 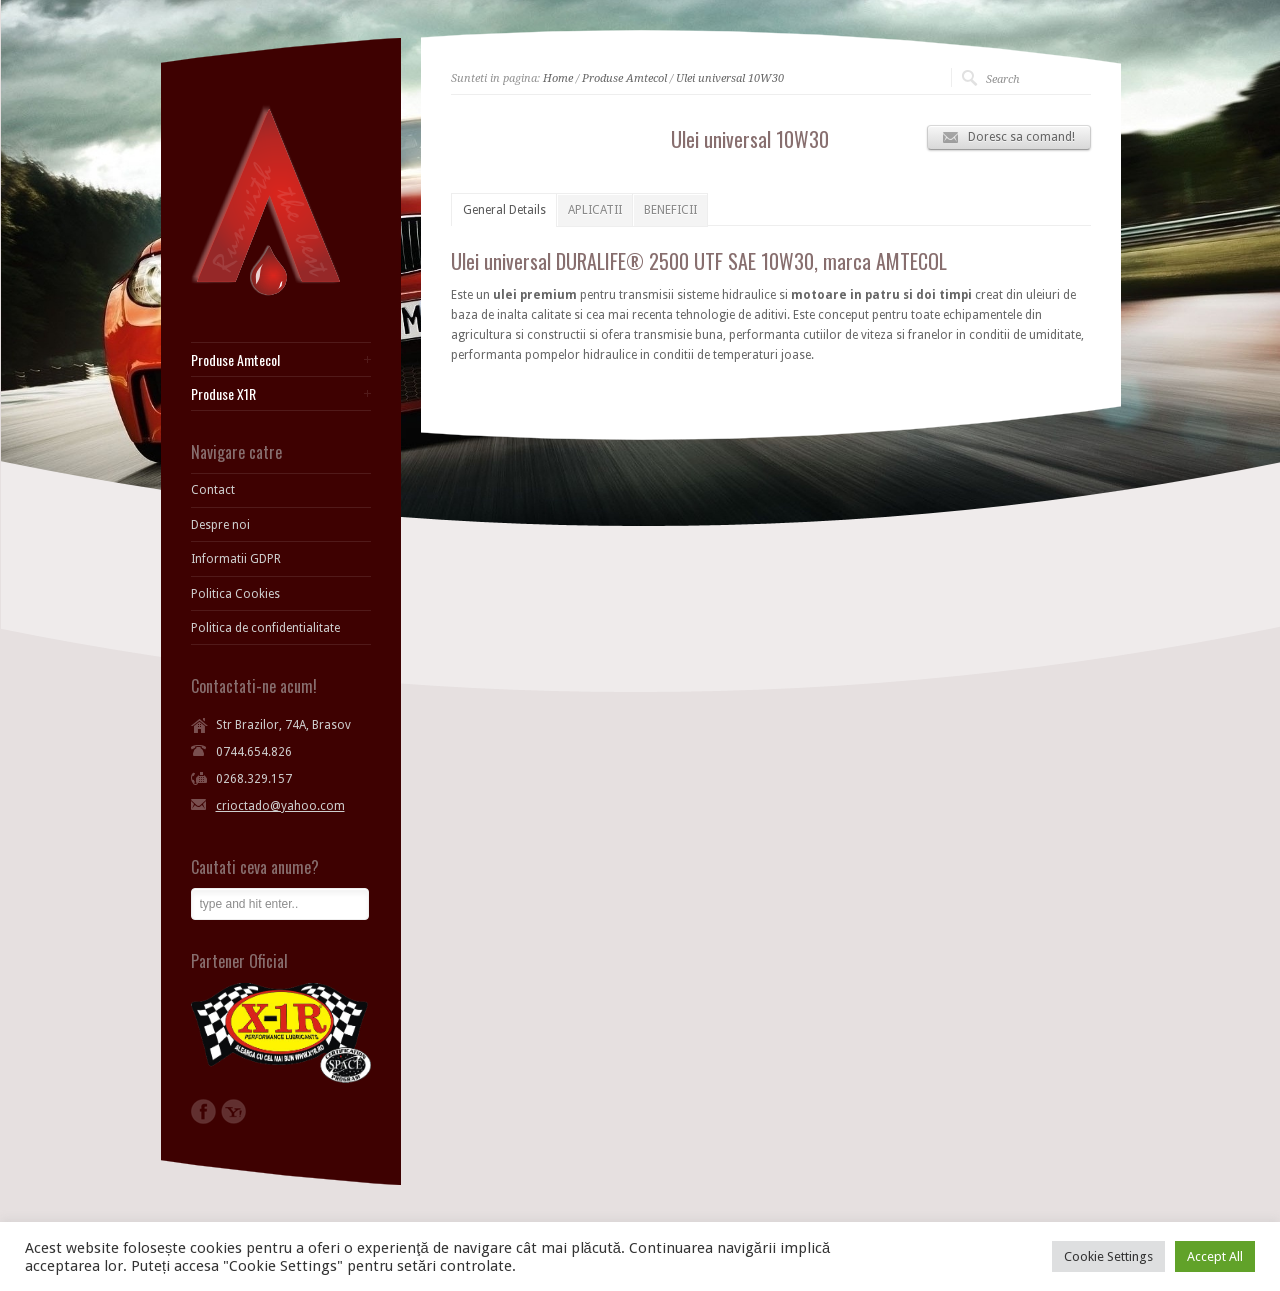 I want to click on Cookie Settings [button], so click(x=1108, y=1256).